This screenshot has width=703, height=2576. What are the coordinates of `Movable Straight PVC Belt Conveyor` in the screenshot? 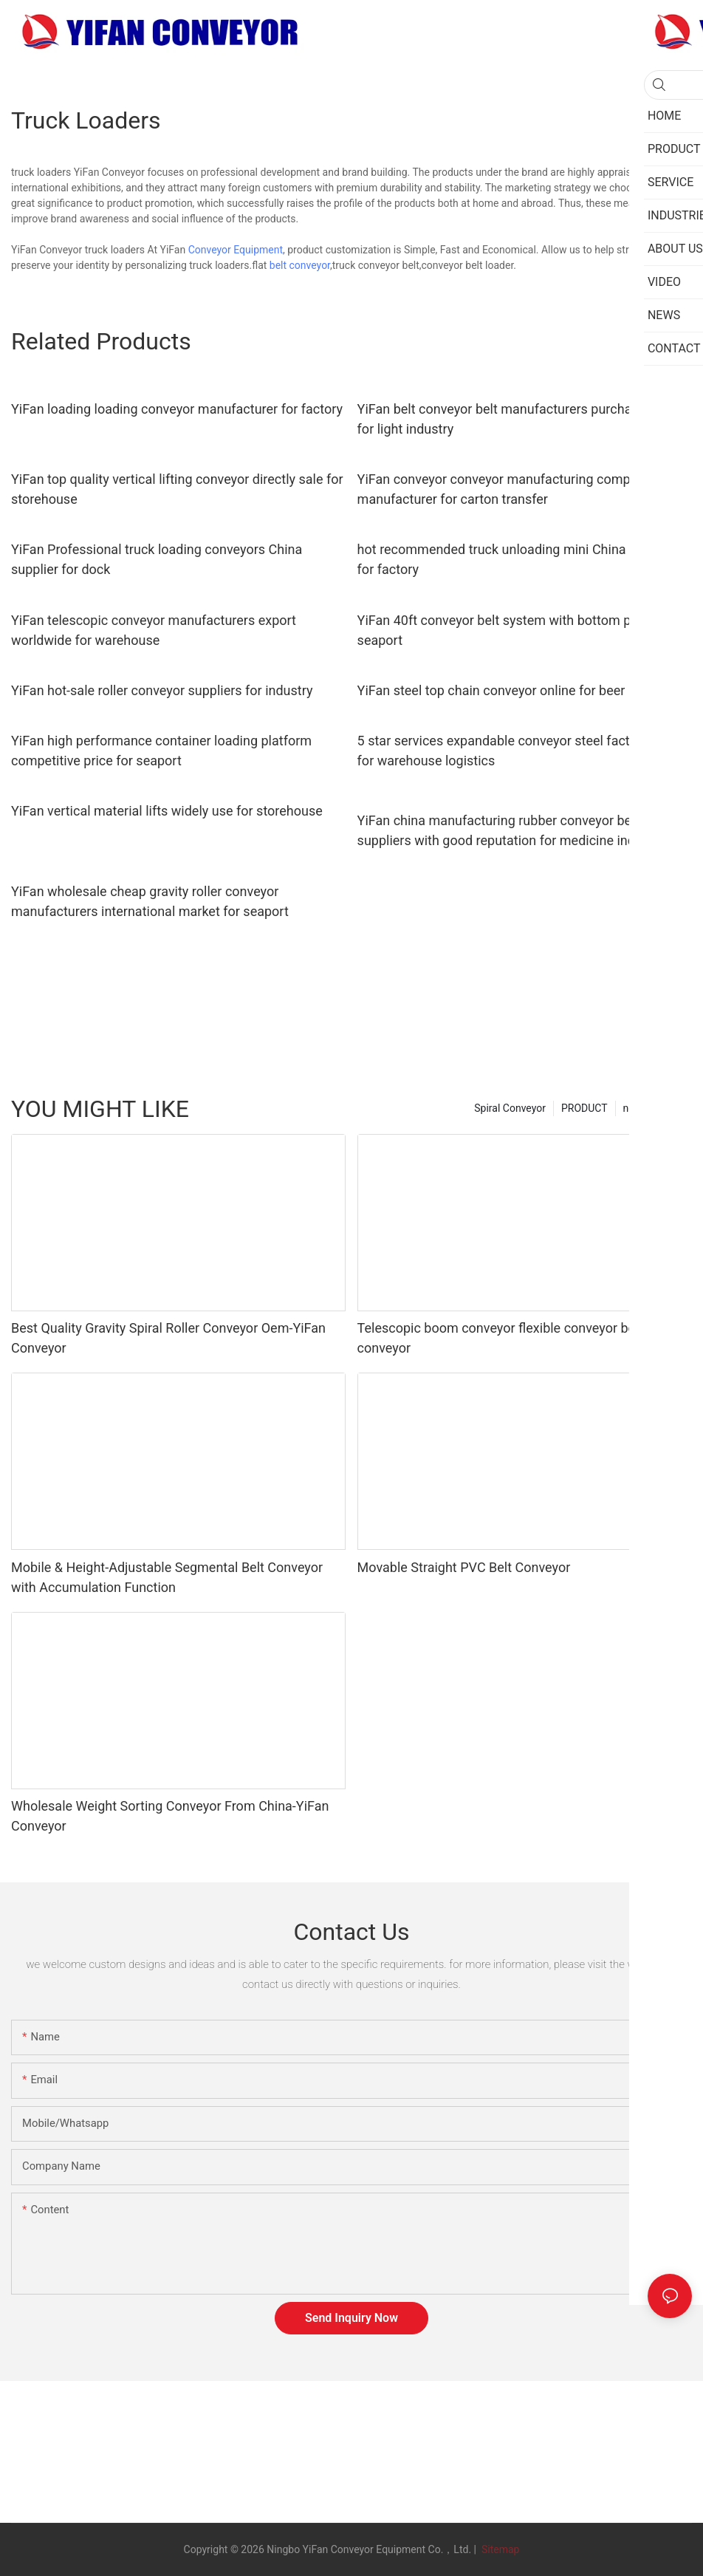 It's located at (464, 1567).